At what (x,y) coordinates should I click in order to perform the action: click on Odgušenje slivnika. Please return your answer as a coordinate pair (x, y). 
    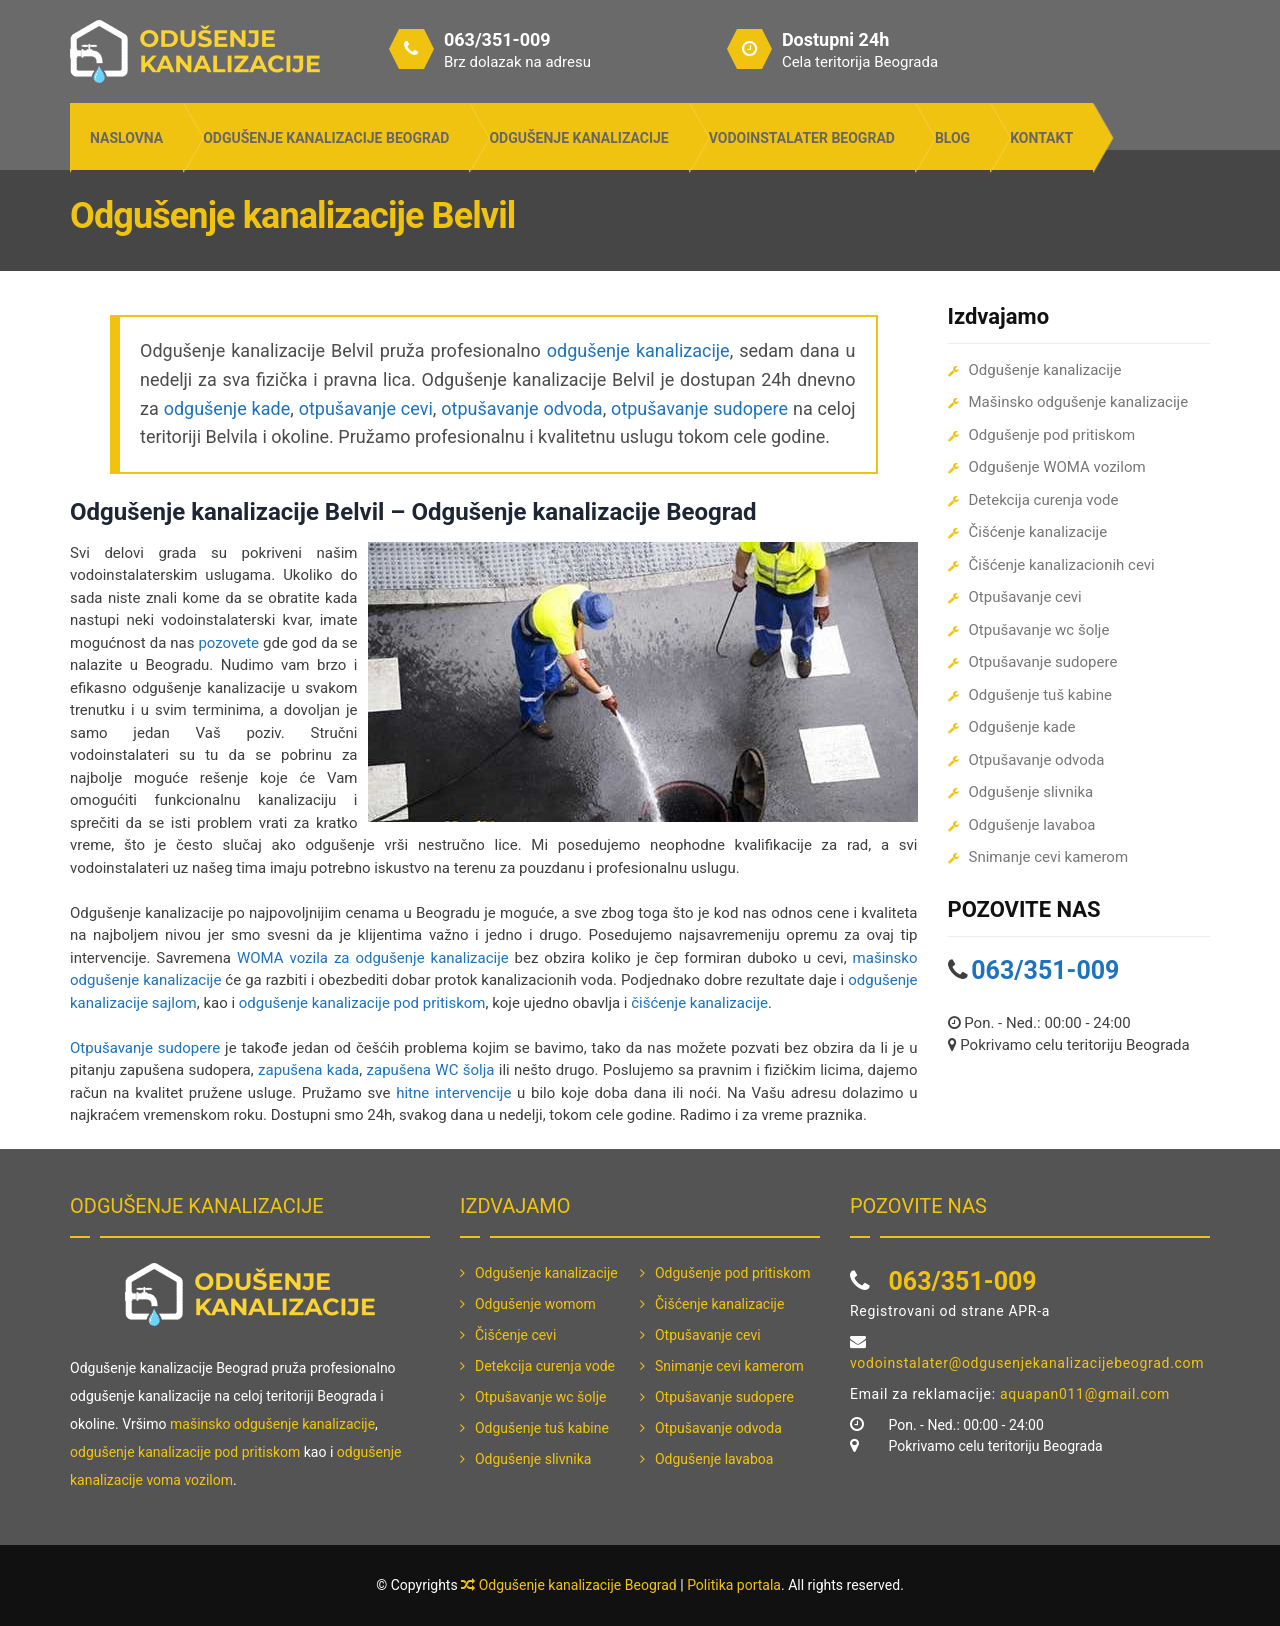
    Looking at the image, I should click on (1031, 792).